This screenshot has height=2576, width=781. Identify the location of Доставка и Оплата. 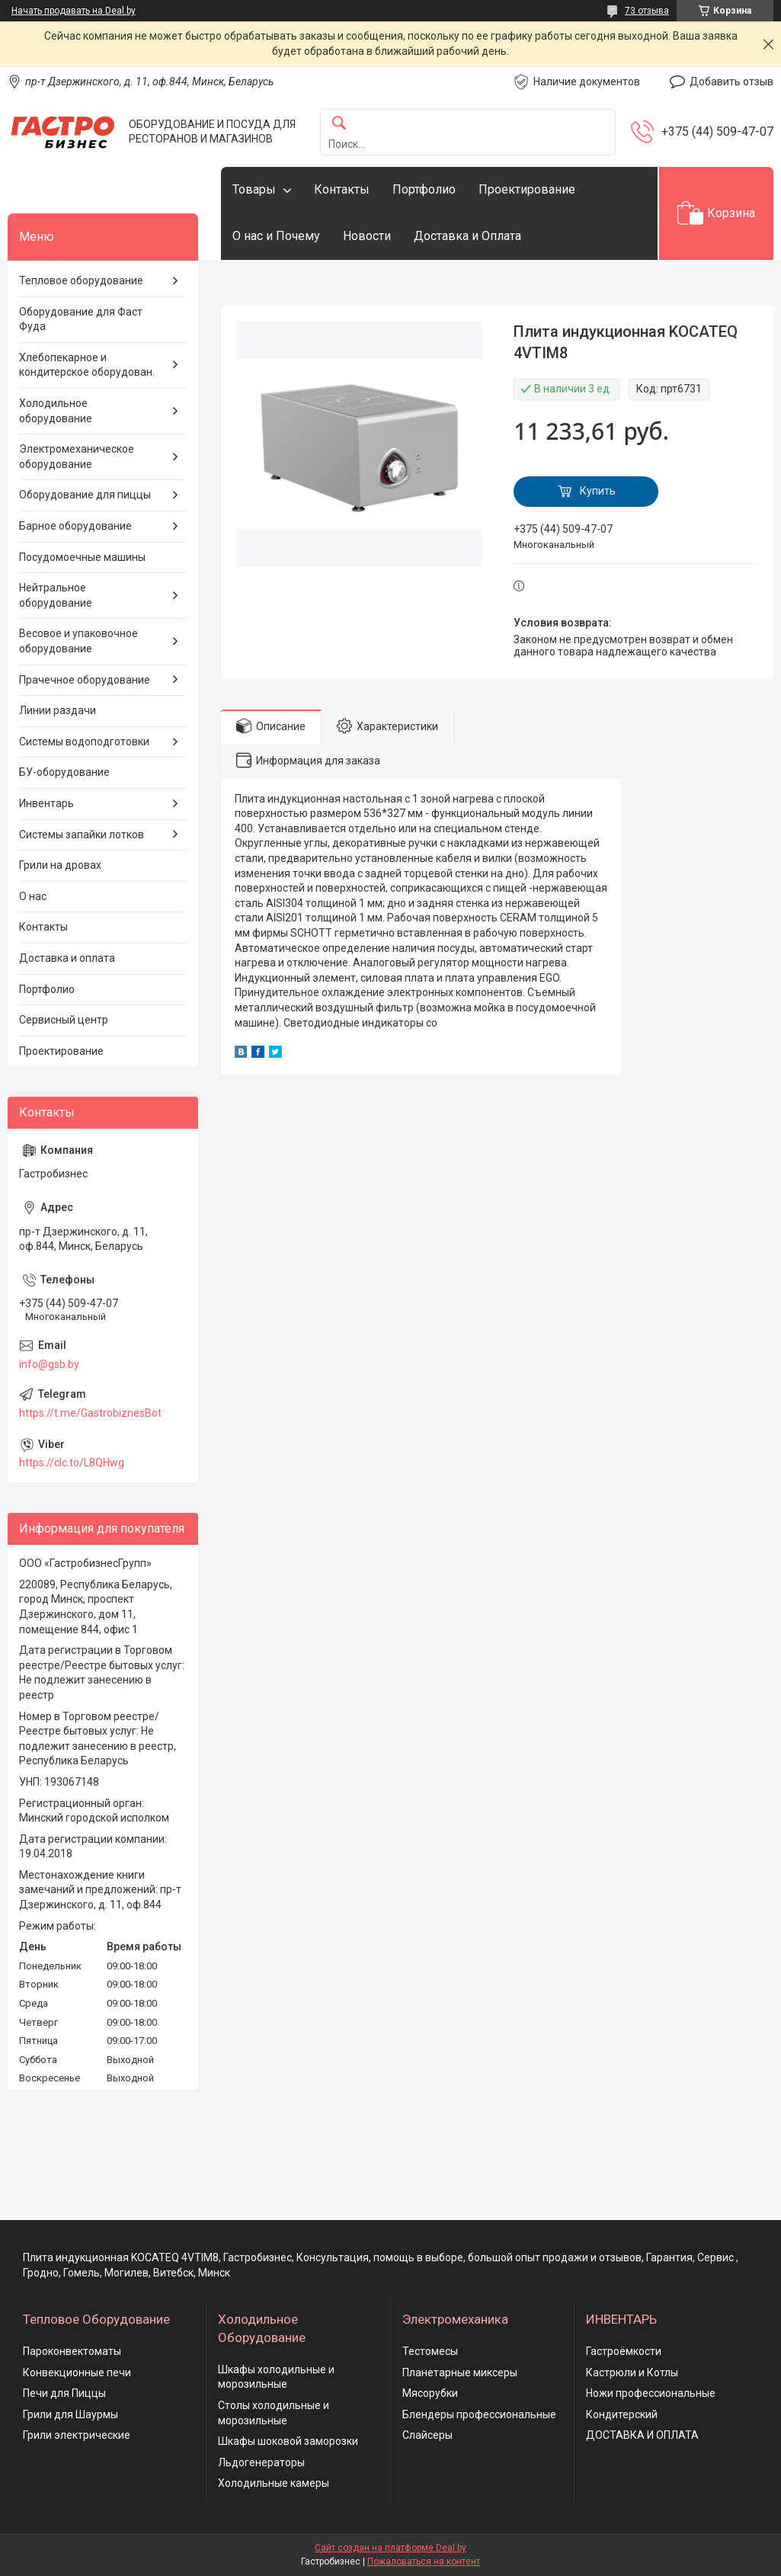
(467, 236).